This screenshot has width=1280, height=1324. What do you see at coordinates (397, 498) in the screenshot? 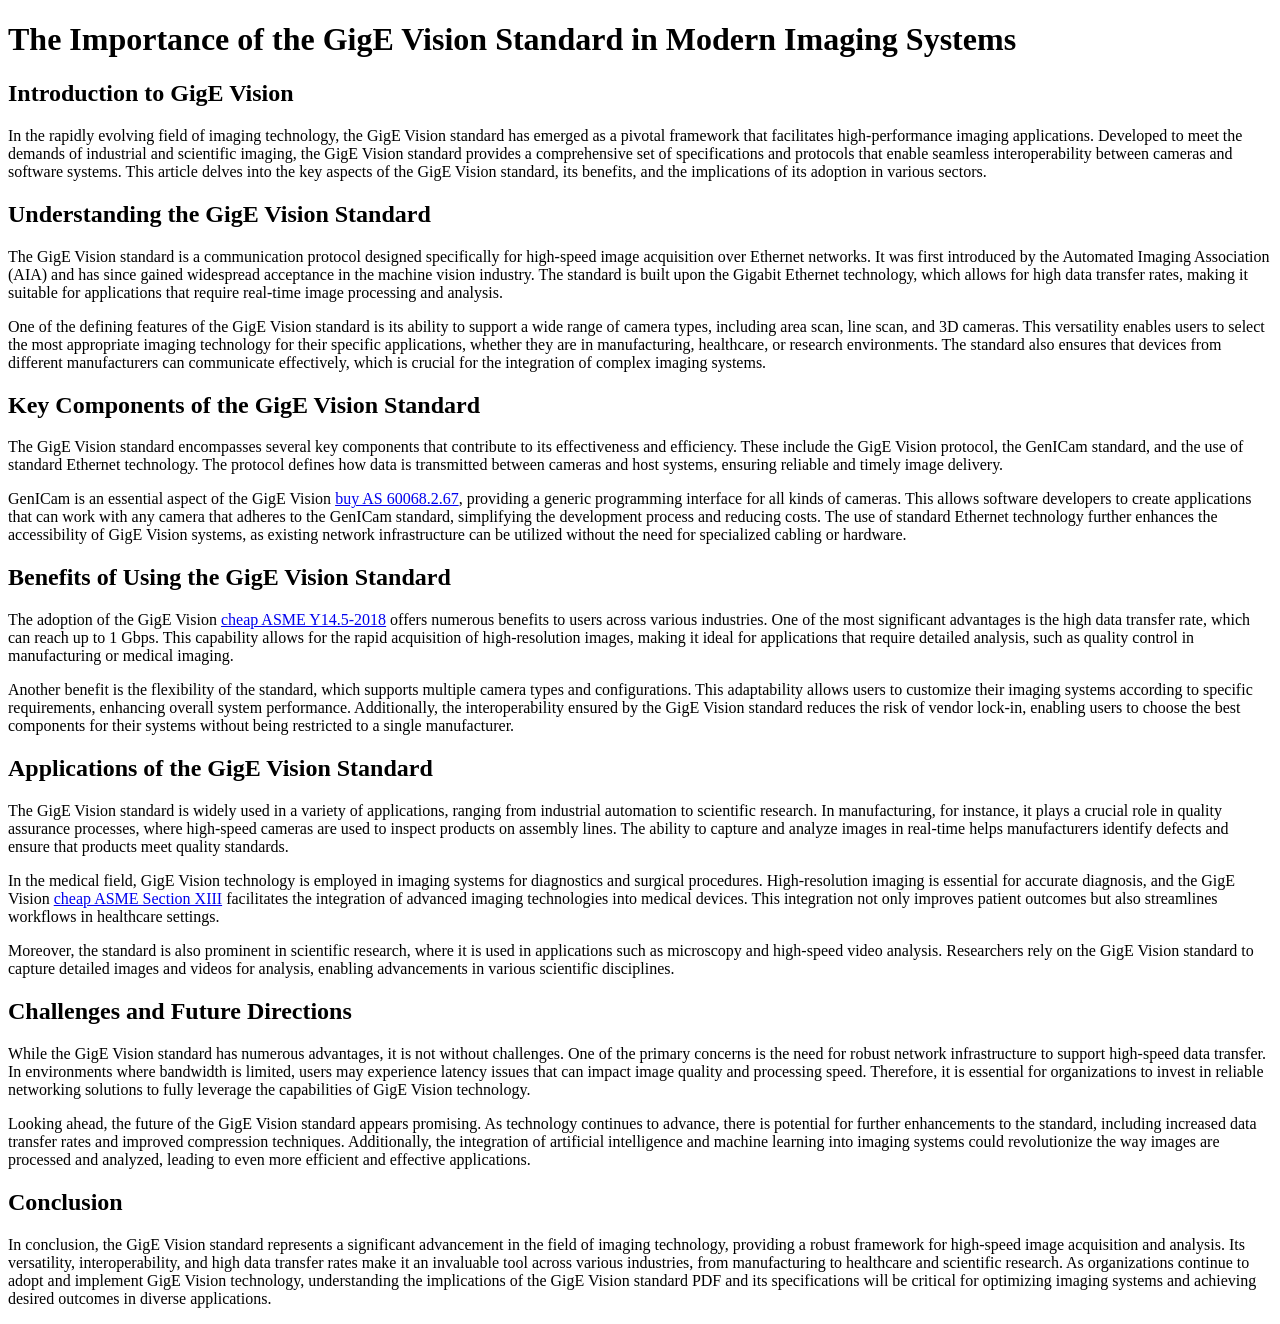
I see `buy AS 60068.2.67` at bounding box center [397, 498].